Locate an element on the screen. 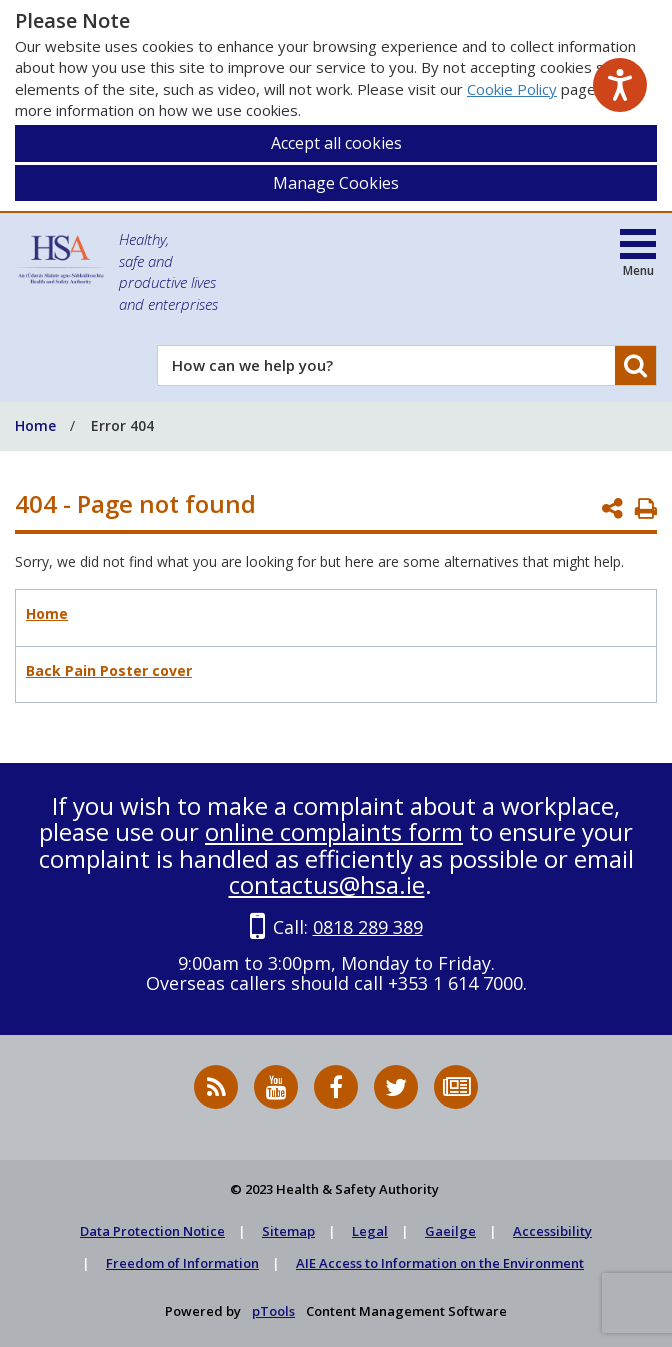  pTools is located at coordinates (273, 1311).